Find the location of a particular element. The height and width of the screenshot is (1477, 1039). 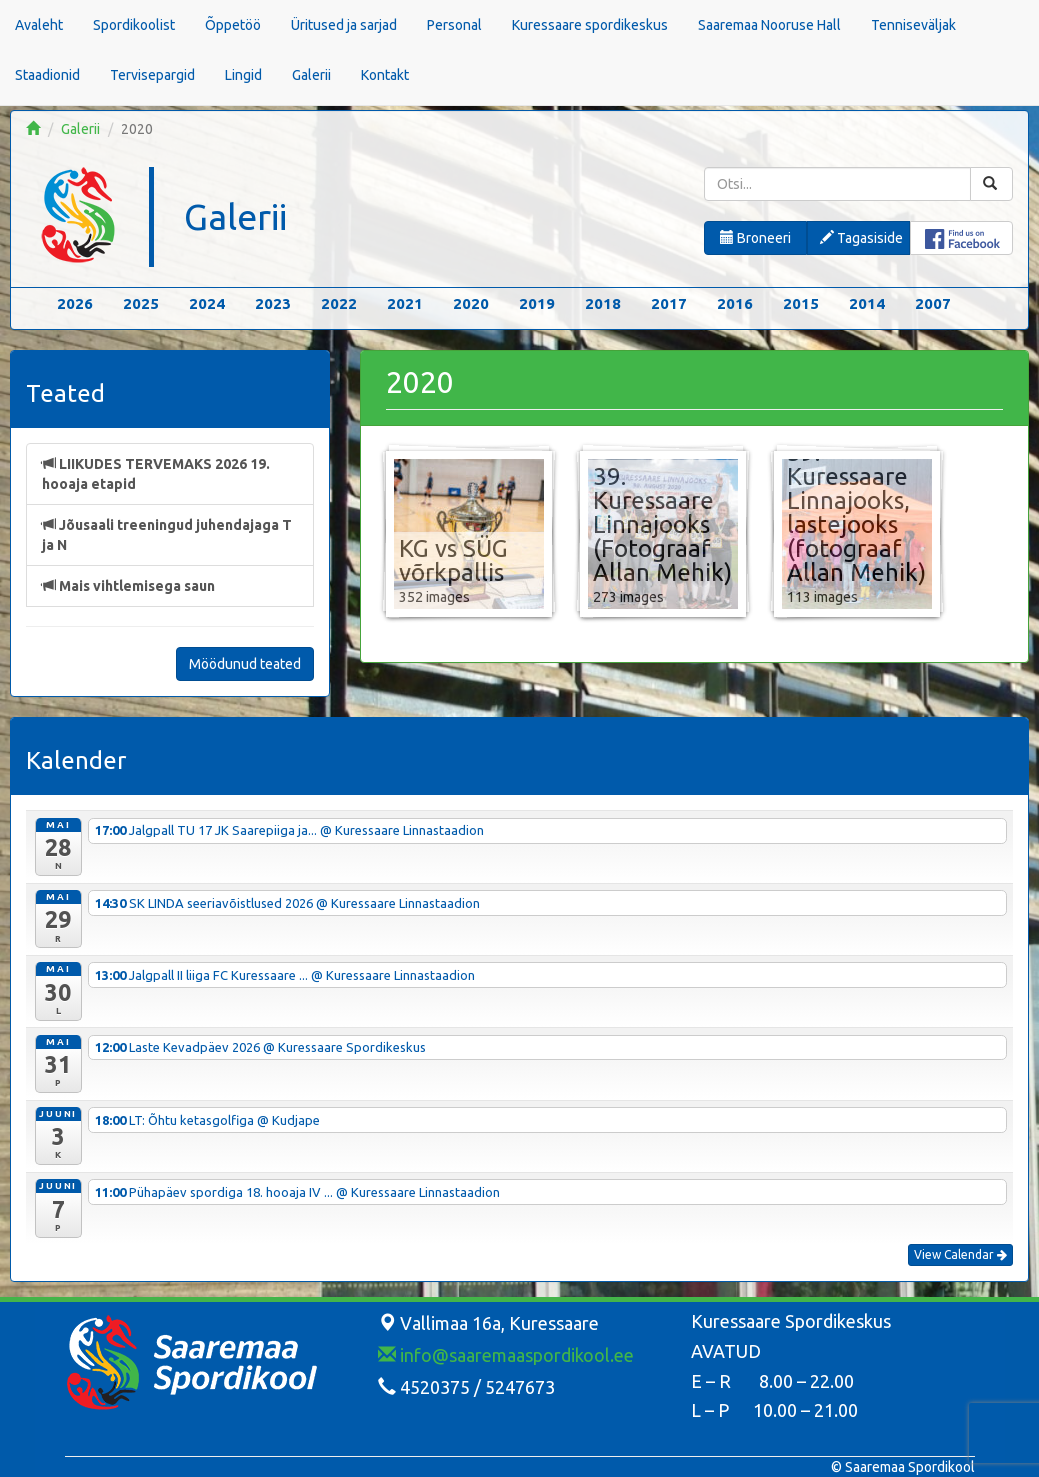

Üritused ja sarjad is located at coordinates (344, 25).